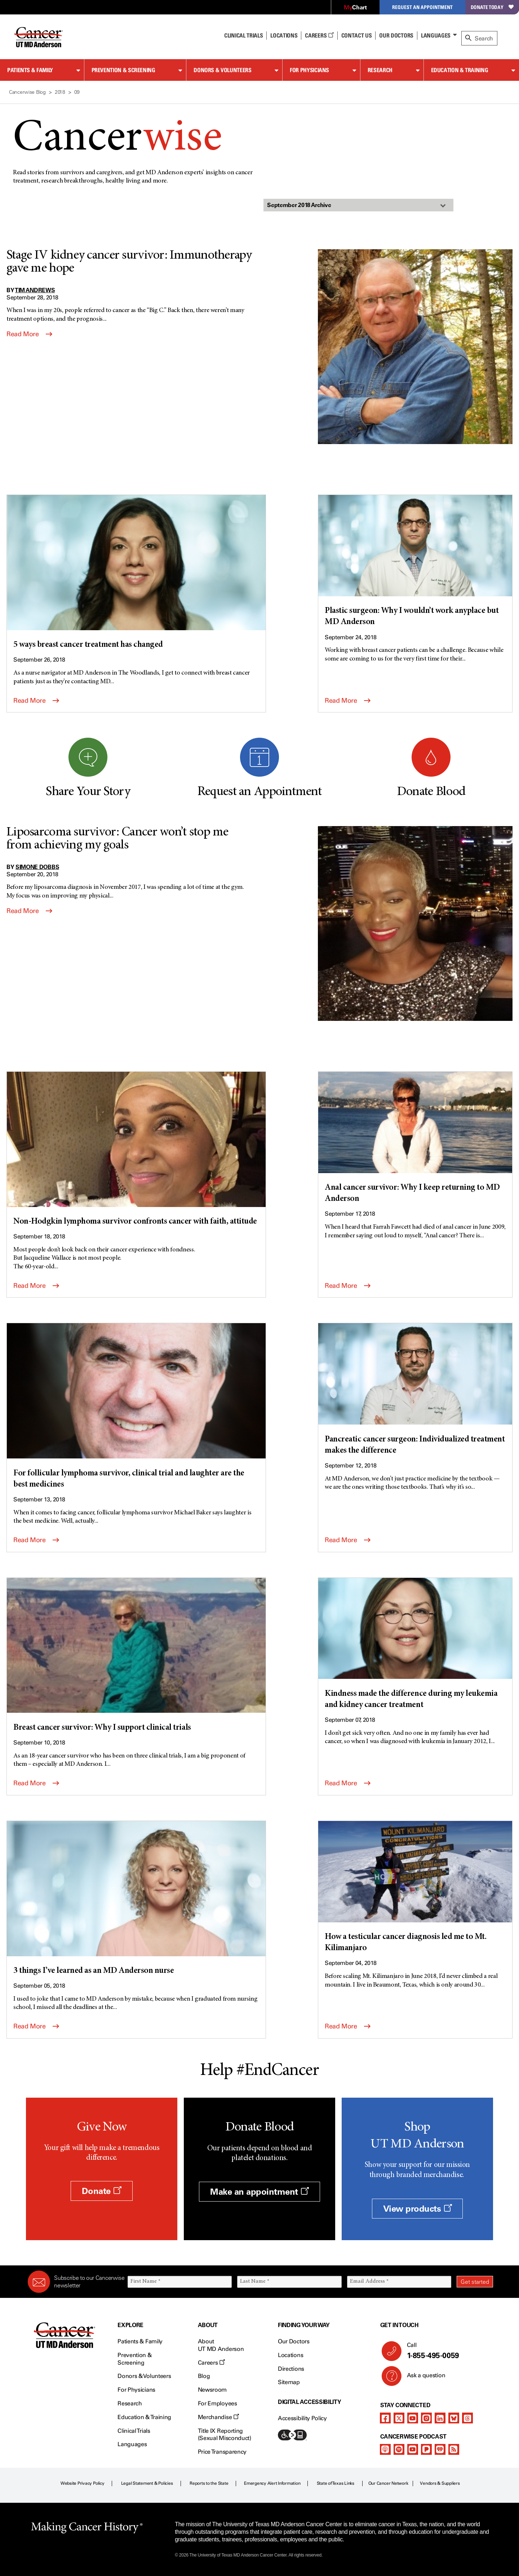 The width and height of the screenshot is (519, 2576). I want to click on Locations, so click(290, 2355).